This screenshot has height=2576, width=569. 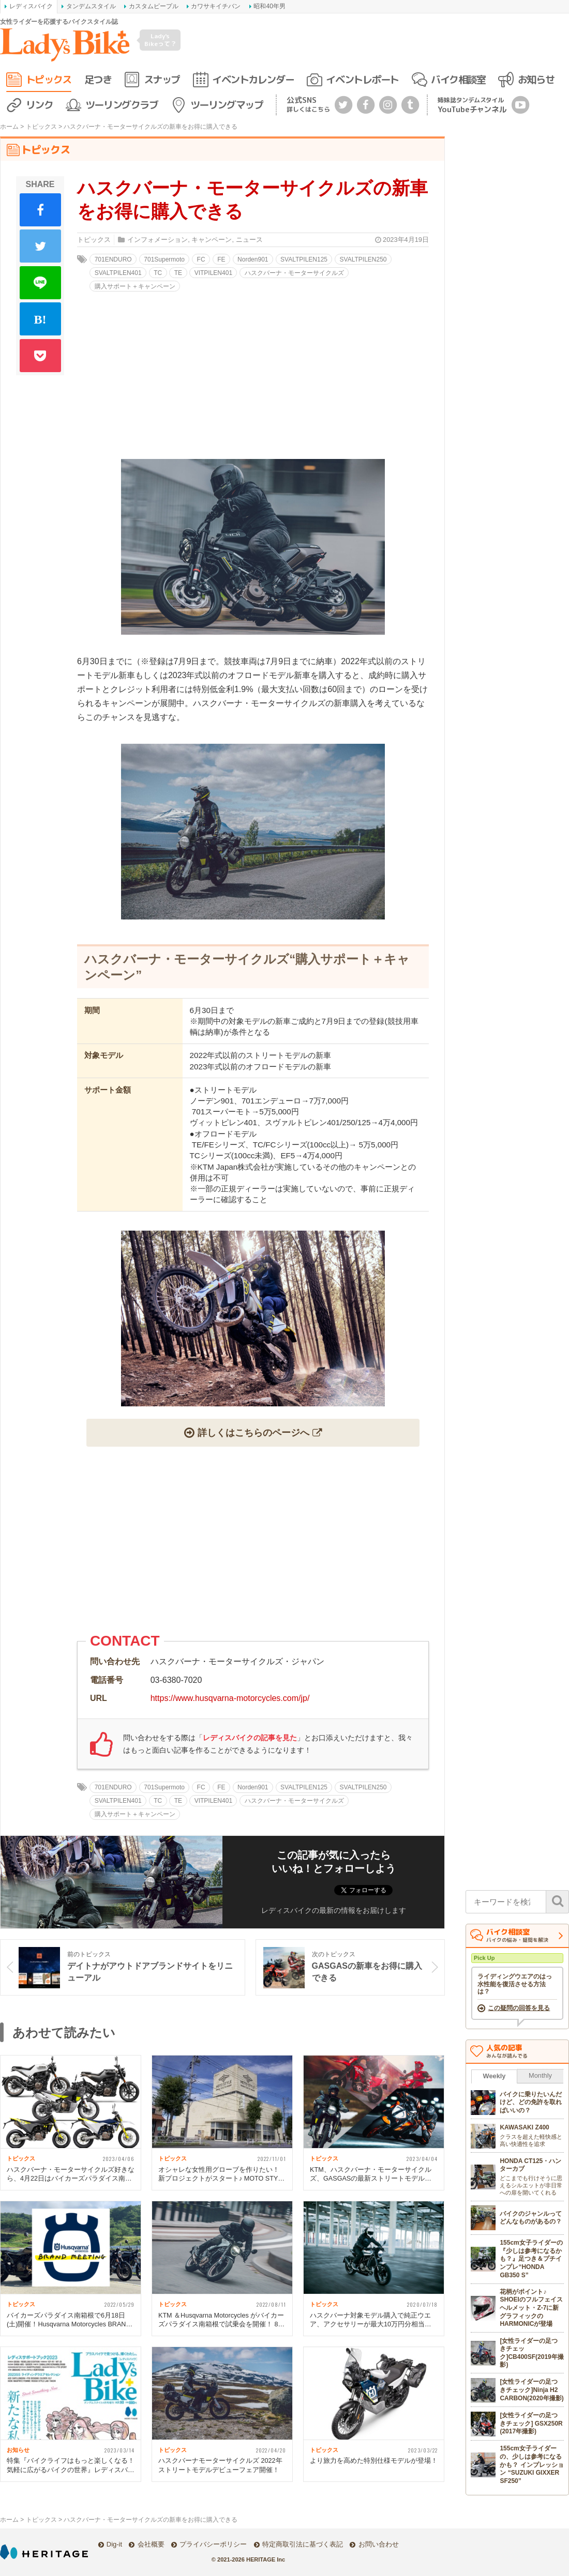 What do you see at coordinates (162, 79) in the screenshot?
I see `スナップ` at bounding box center [162, 79].